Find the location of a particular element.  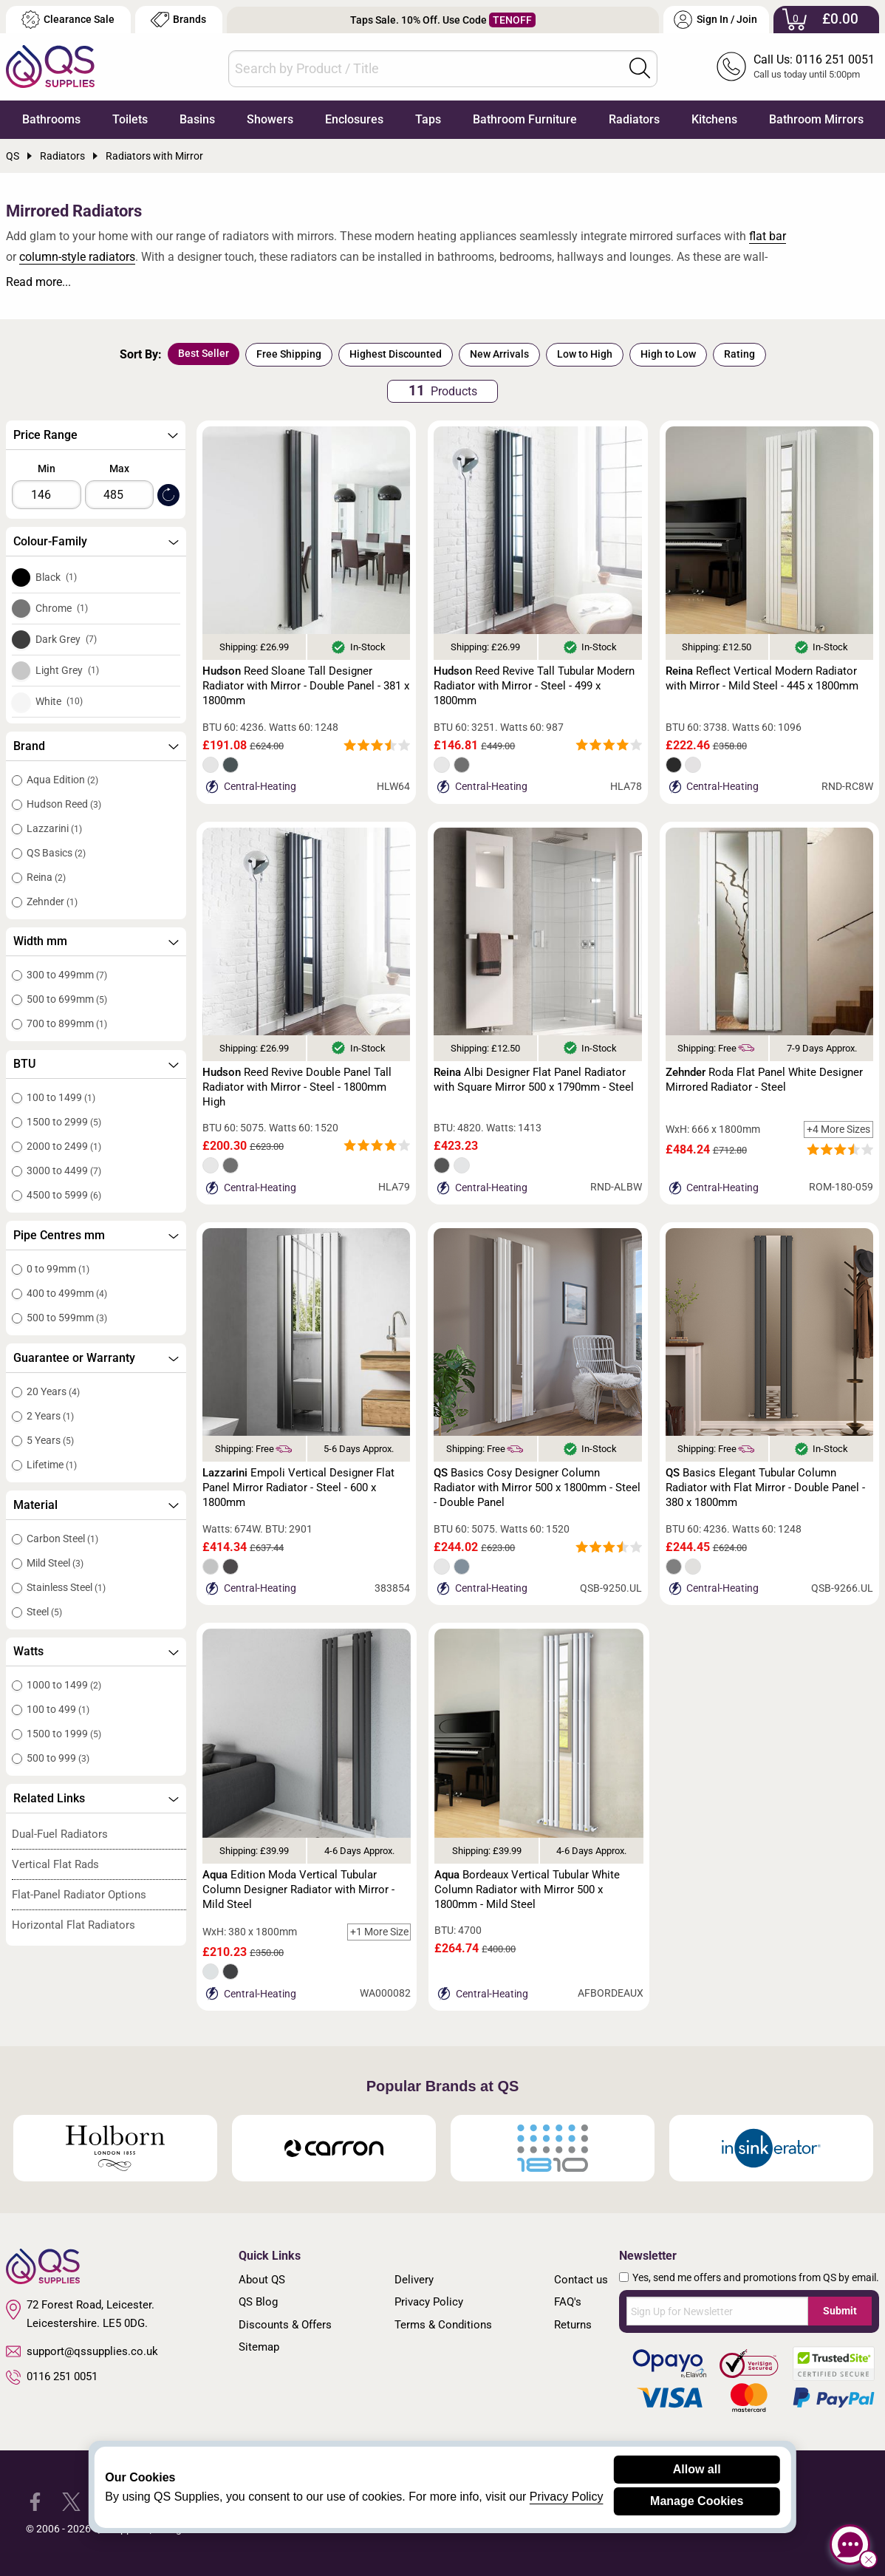

Horizontal Flat Radiators is located at coordinates (73, 1925).